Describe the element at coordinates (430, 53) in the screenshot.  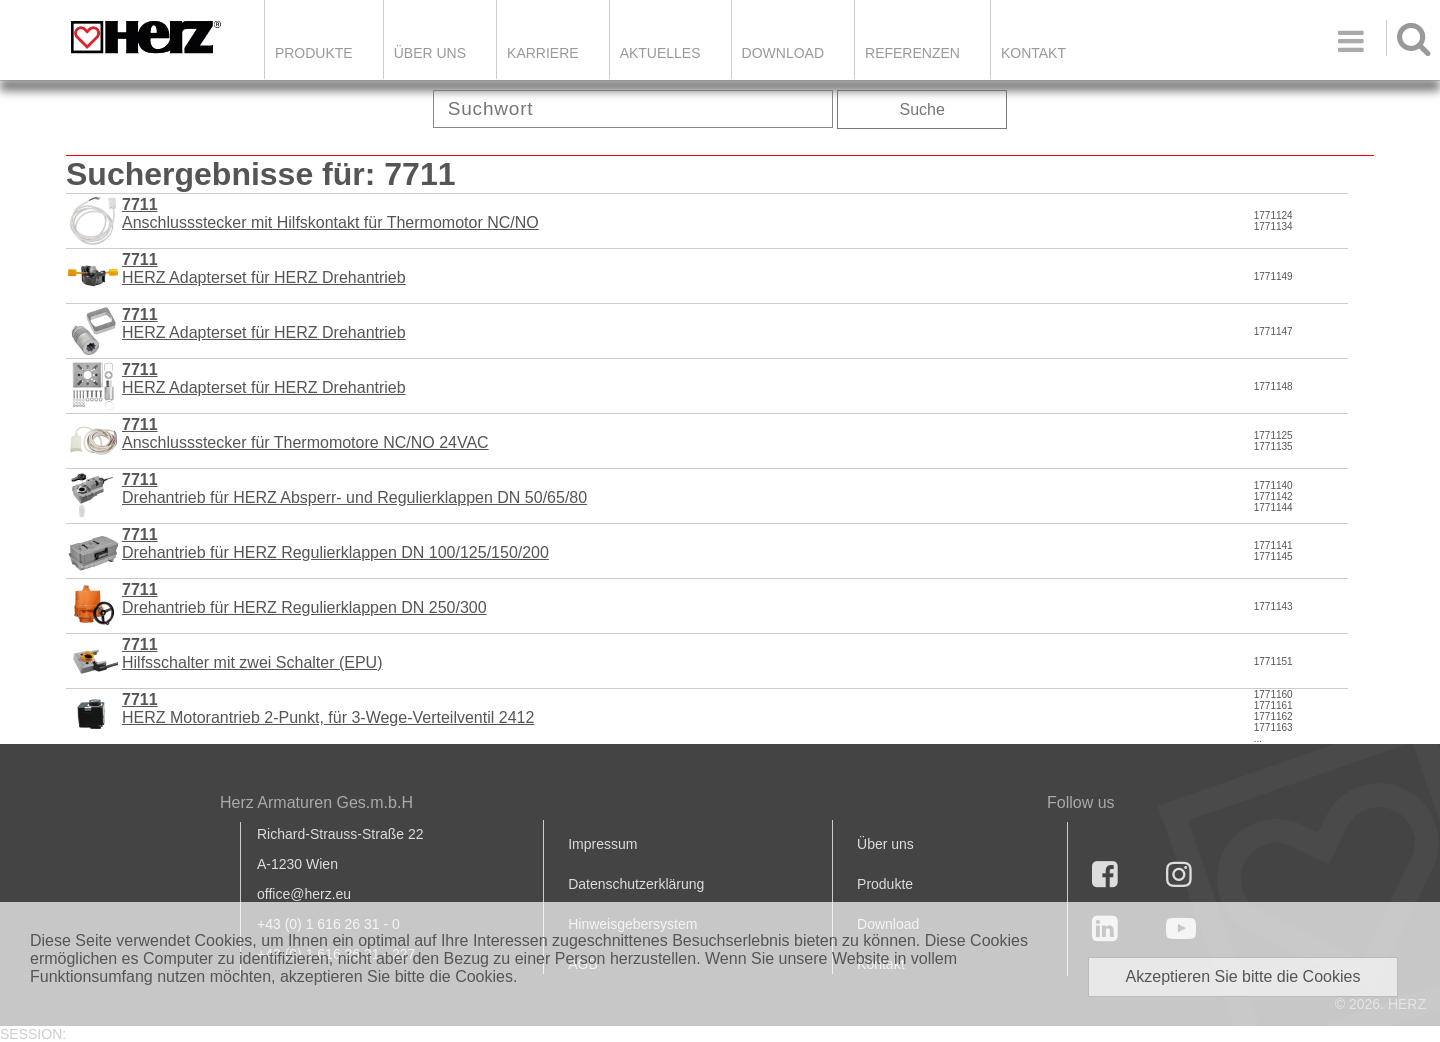
I see `ÜBER UNS` at that location.